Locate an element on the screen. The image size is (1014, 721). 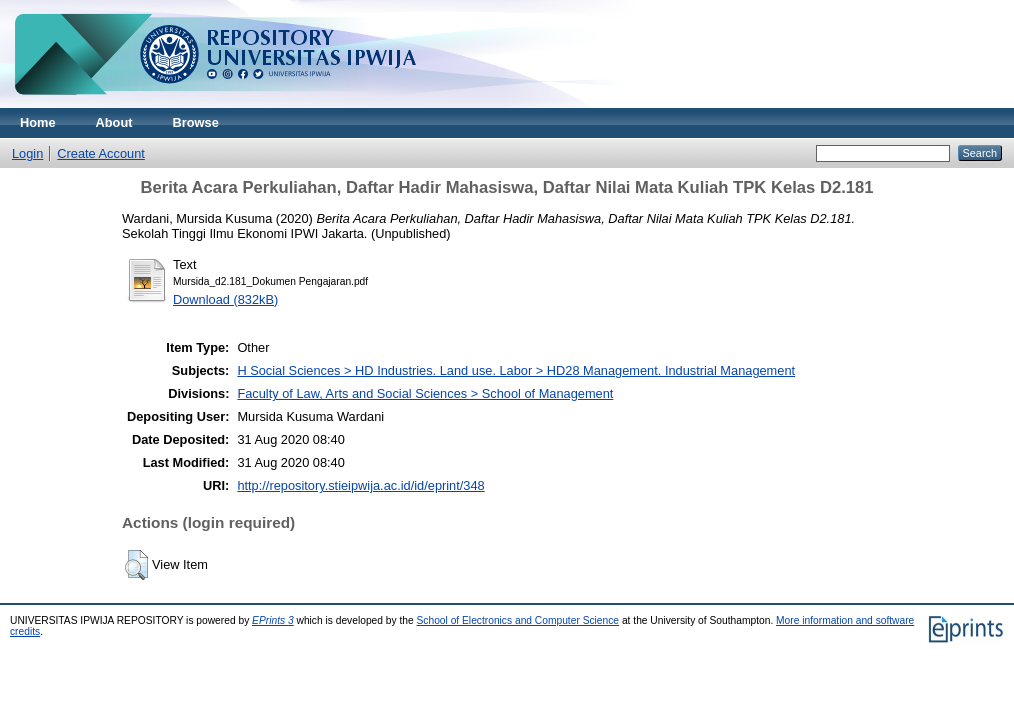
Faculty of Law, Arts and Social Sciences > School of Management is located at coordinates (425, 393).